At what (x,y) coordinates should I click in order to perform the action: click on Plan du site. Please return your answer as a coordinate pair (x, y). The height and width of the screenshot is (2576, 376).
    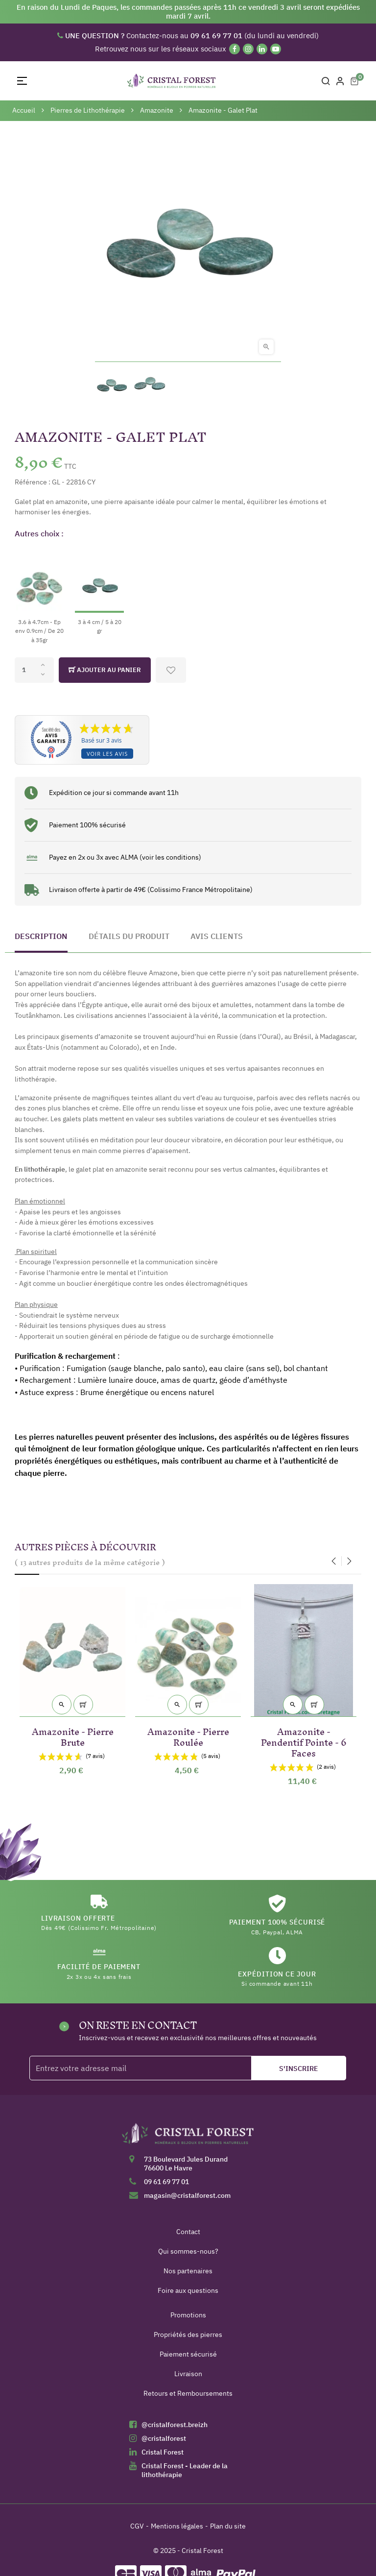
    Looking at the image, I should click on (228, 2526).